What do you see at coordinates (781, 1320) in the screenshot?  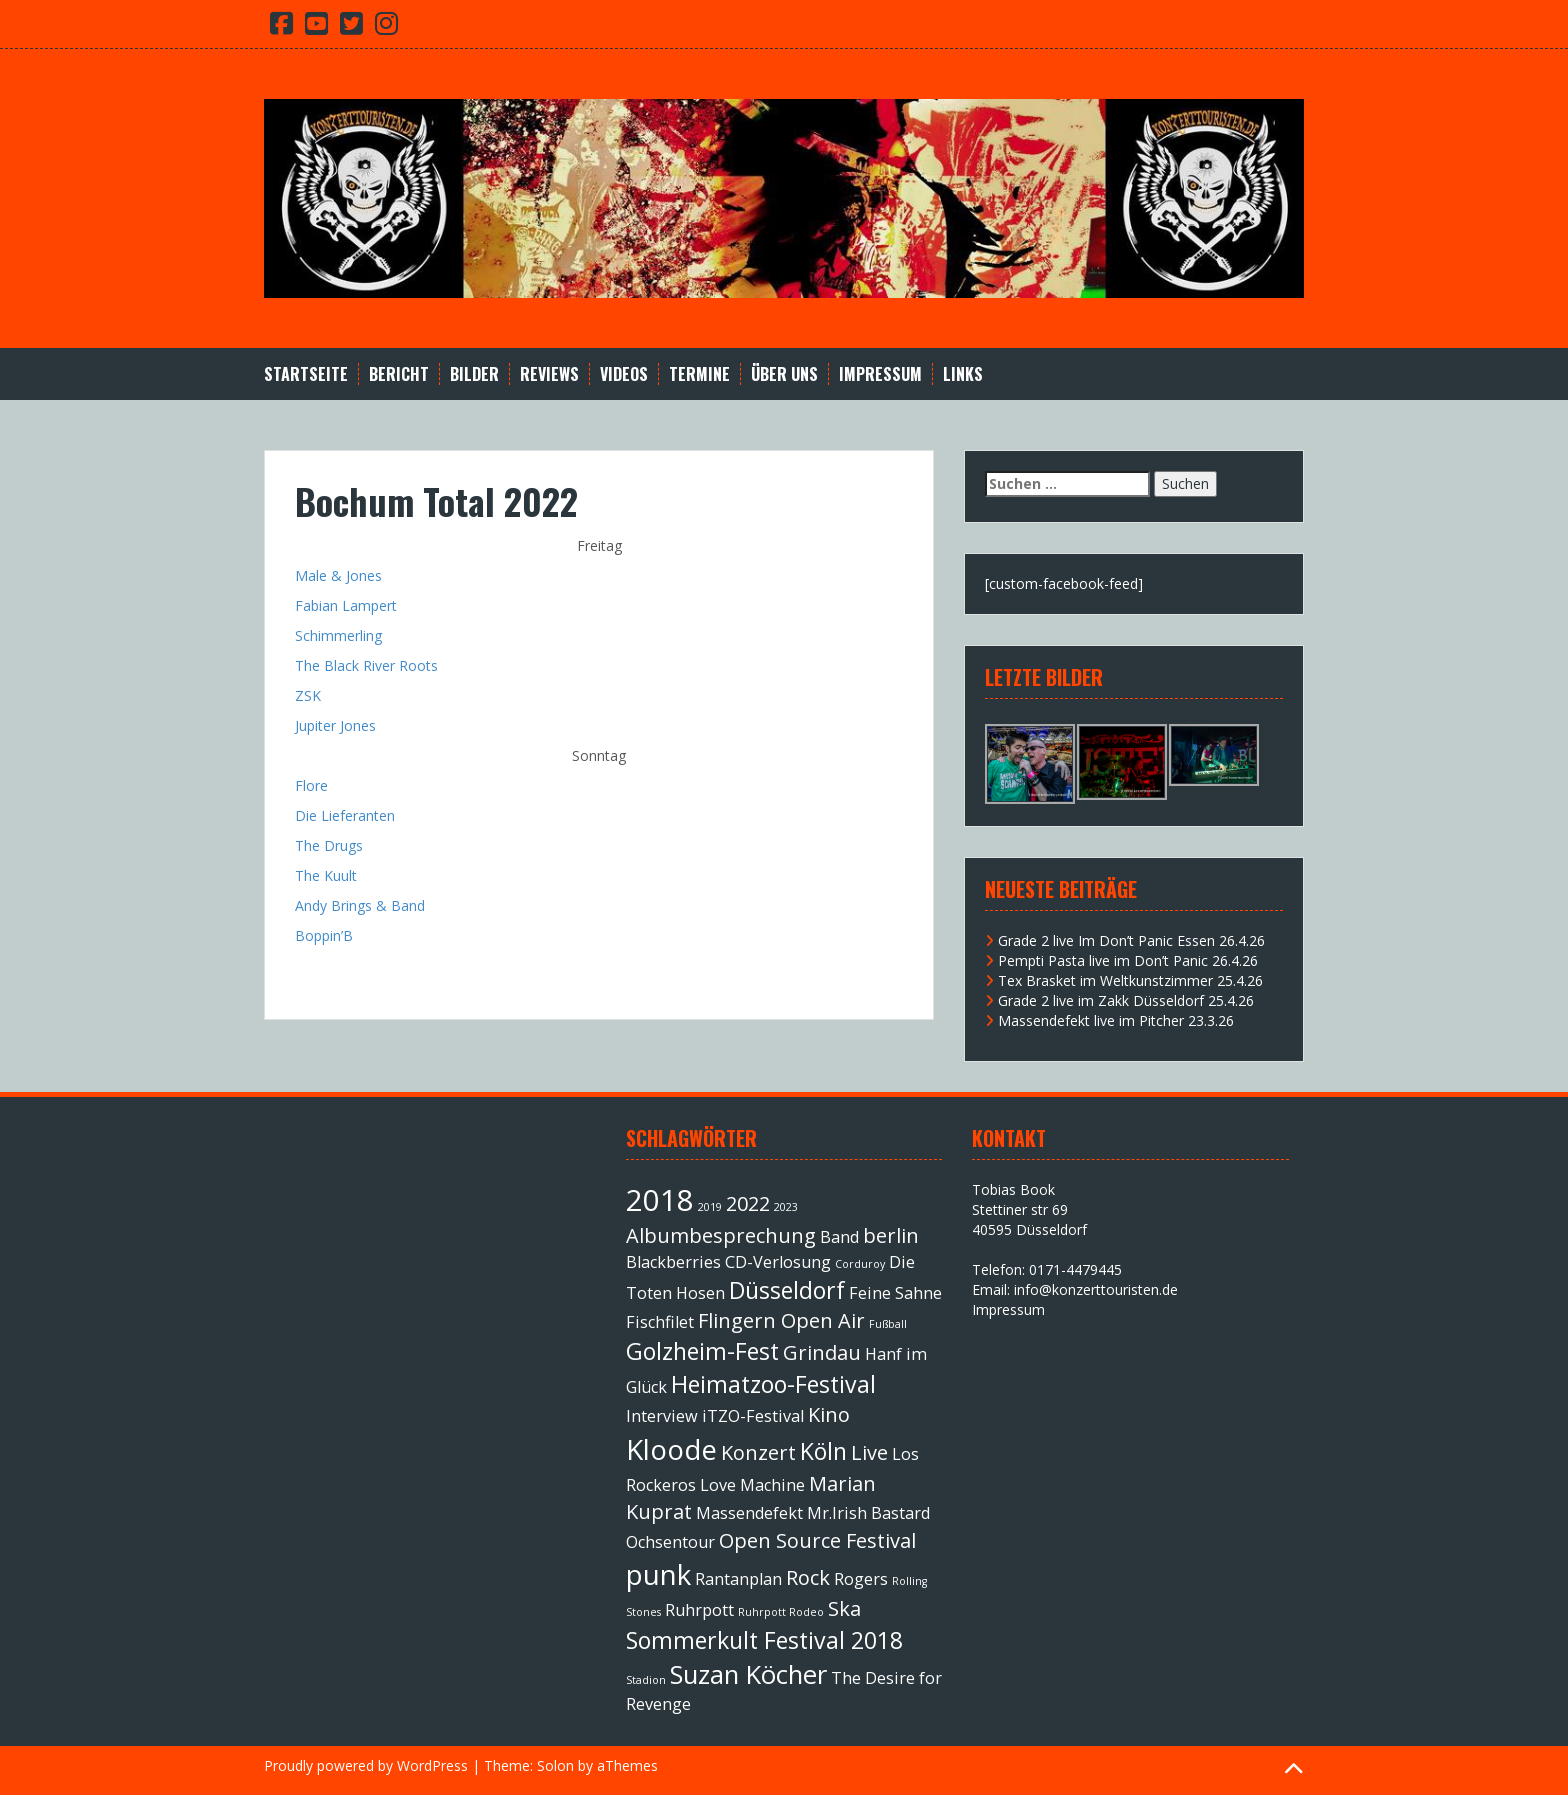 I see `Flingern Open Air [Flingern Open Air (3 Einträge)]` at bounding box center [781, 1320].